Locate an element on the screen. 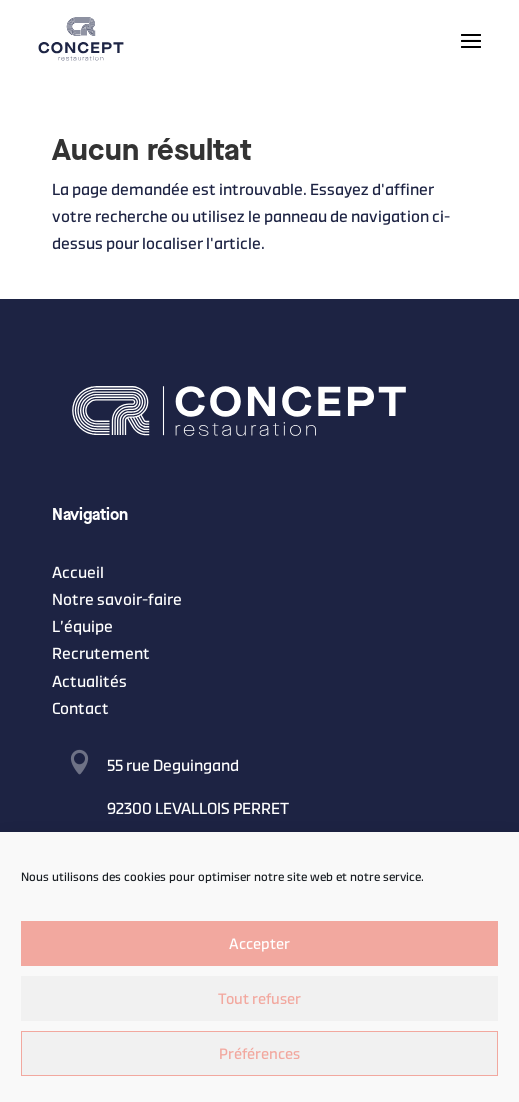 Image resolution: width=519 pixels, height=1102 pixels. Contact is located at coordinates (80, 708).